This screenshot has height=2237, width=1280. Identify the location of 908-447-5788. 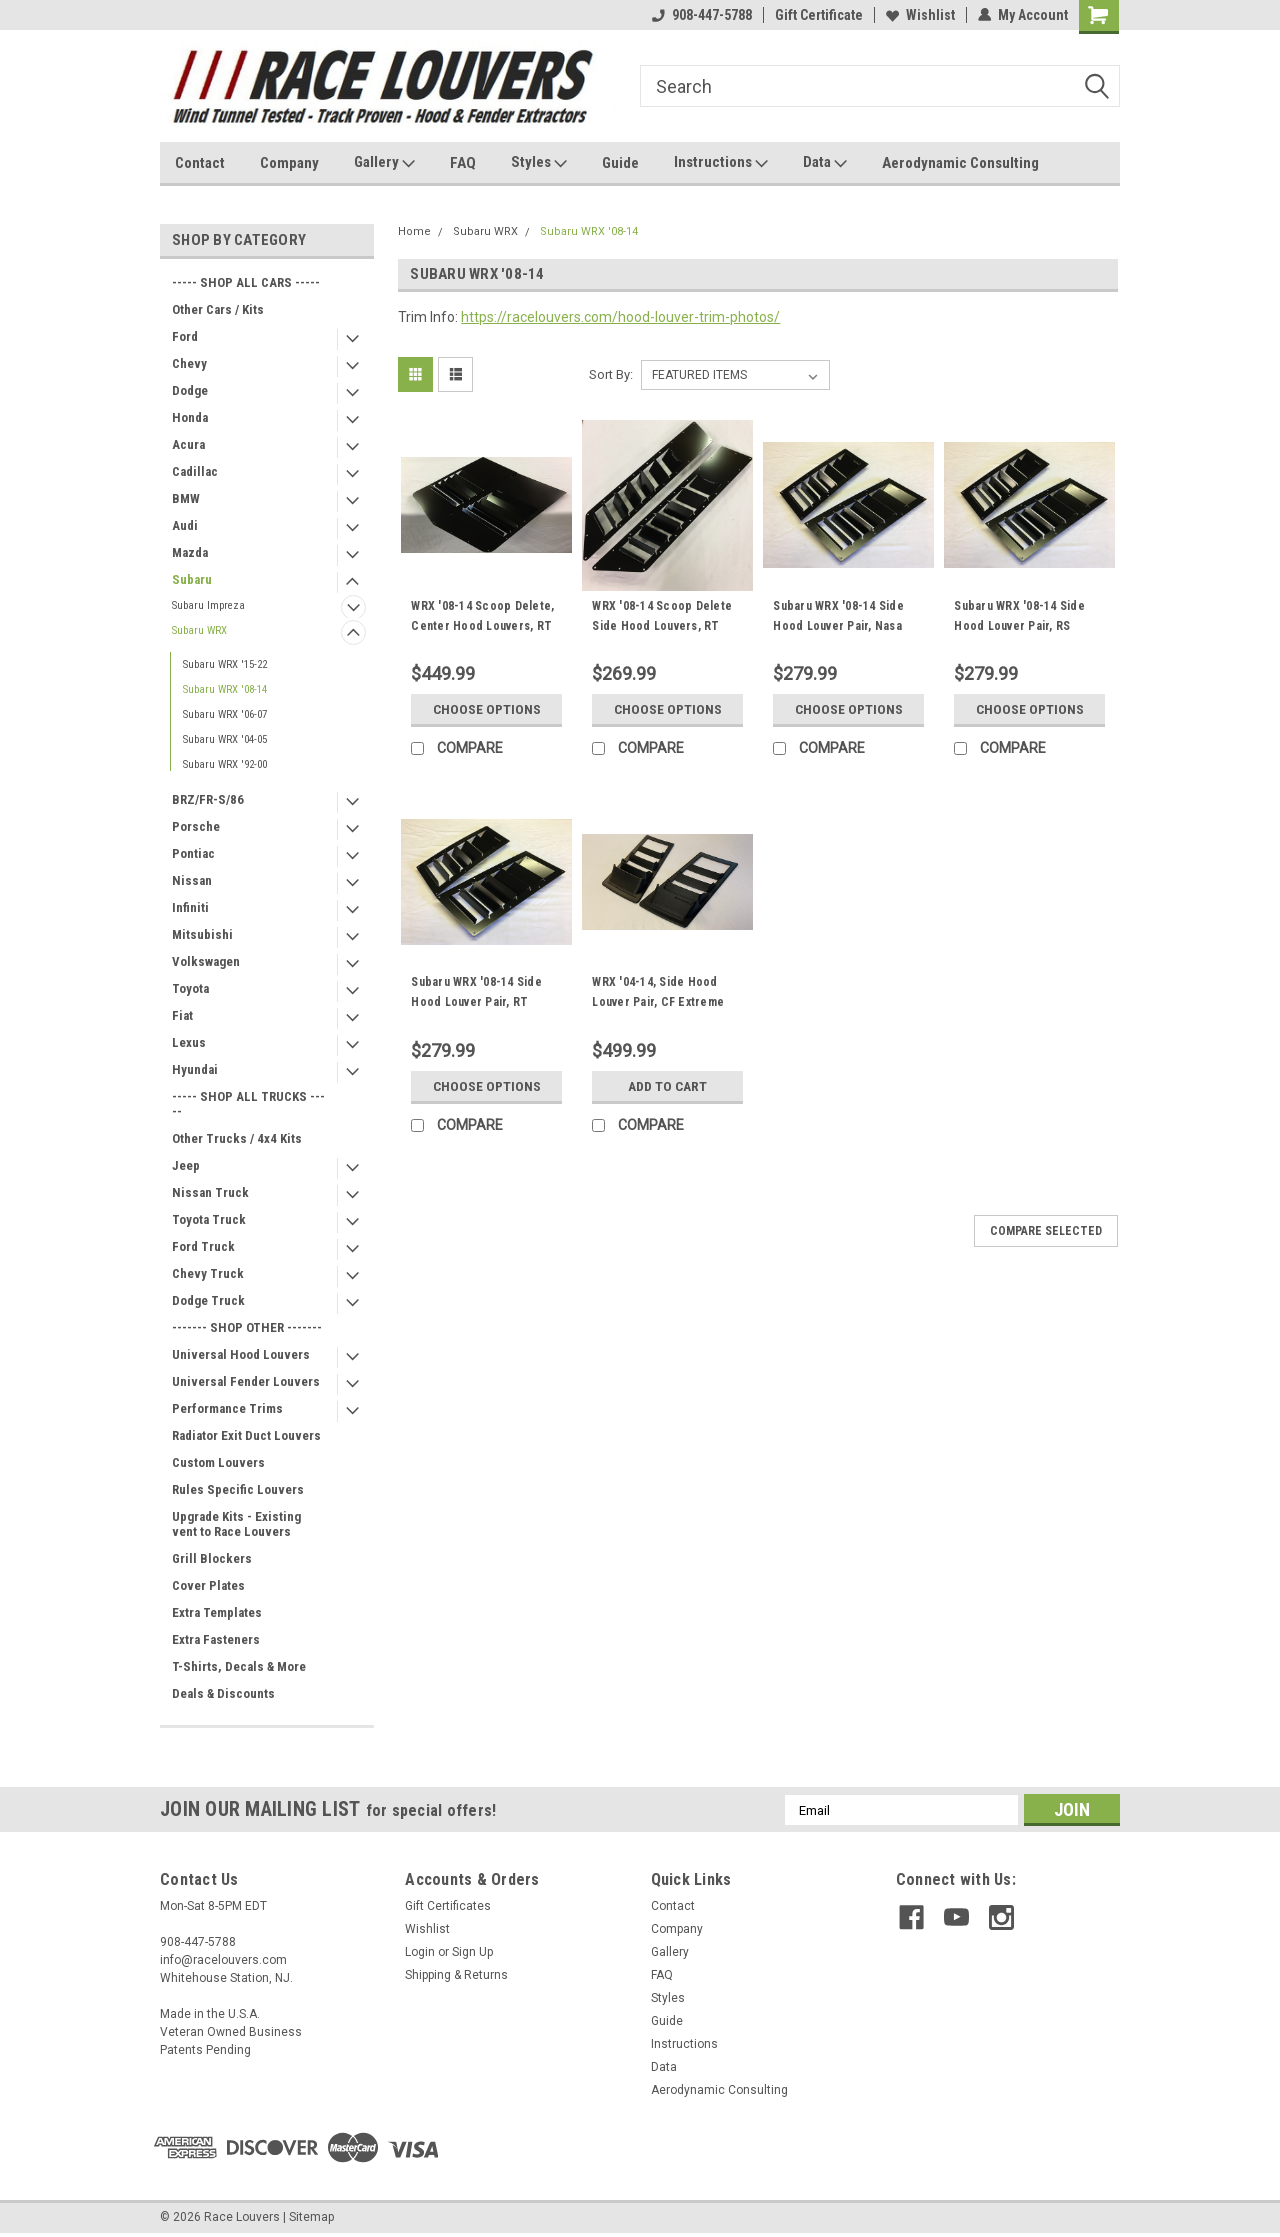
(702, 15).